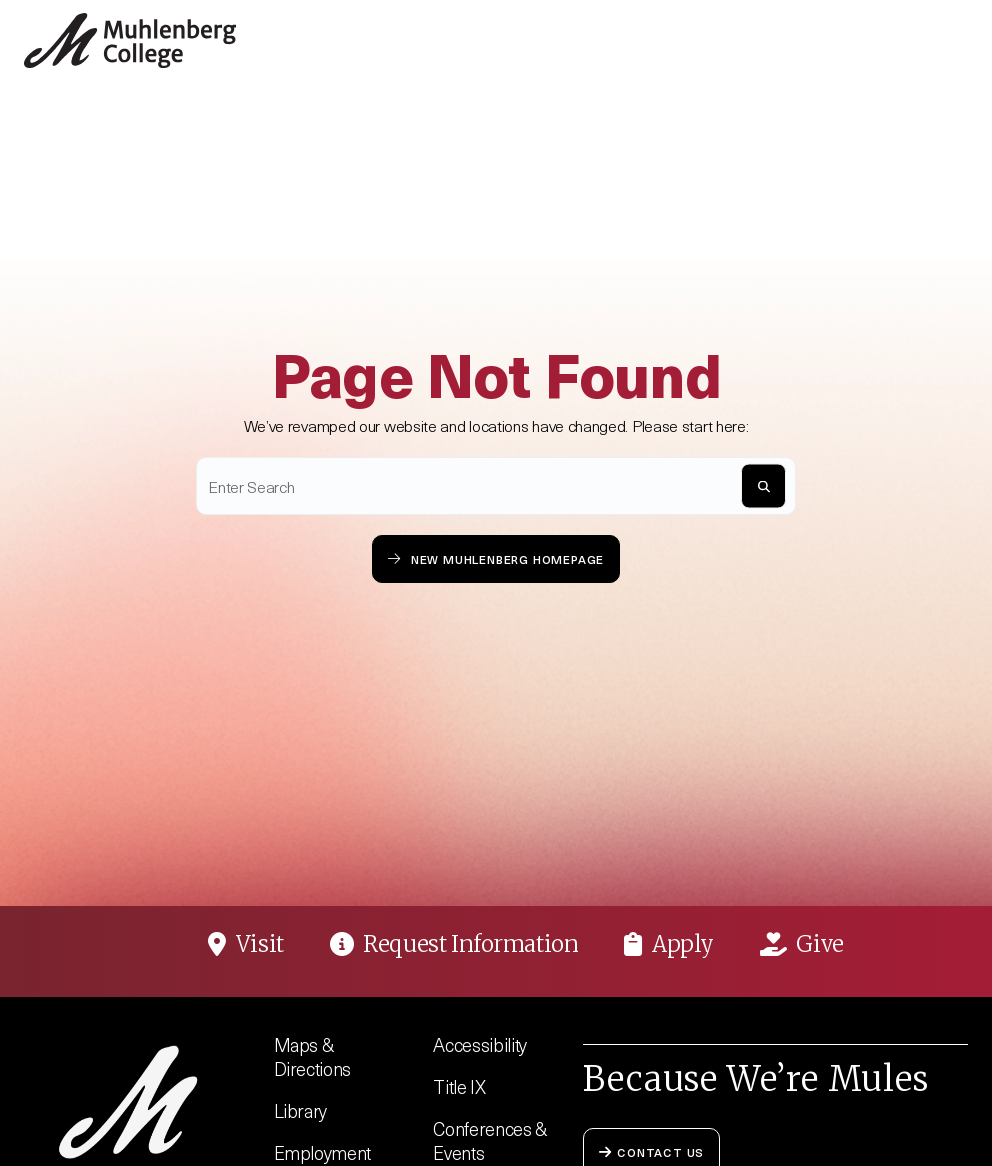 This screenshot has width=992, height=1166. What do you see at coordinates (313, 1056) in the screenshot?
I see `Maps & Directions` at bounding box center [313, 1056].